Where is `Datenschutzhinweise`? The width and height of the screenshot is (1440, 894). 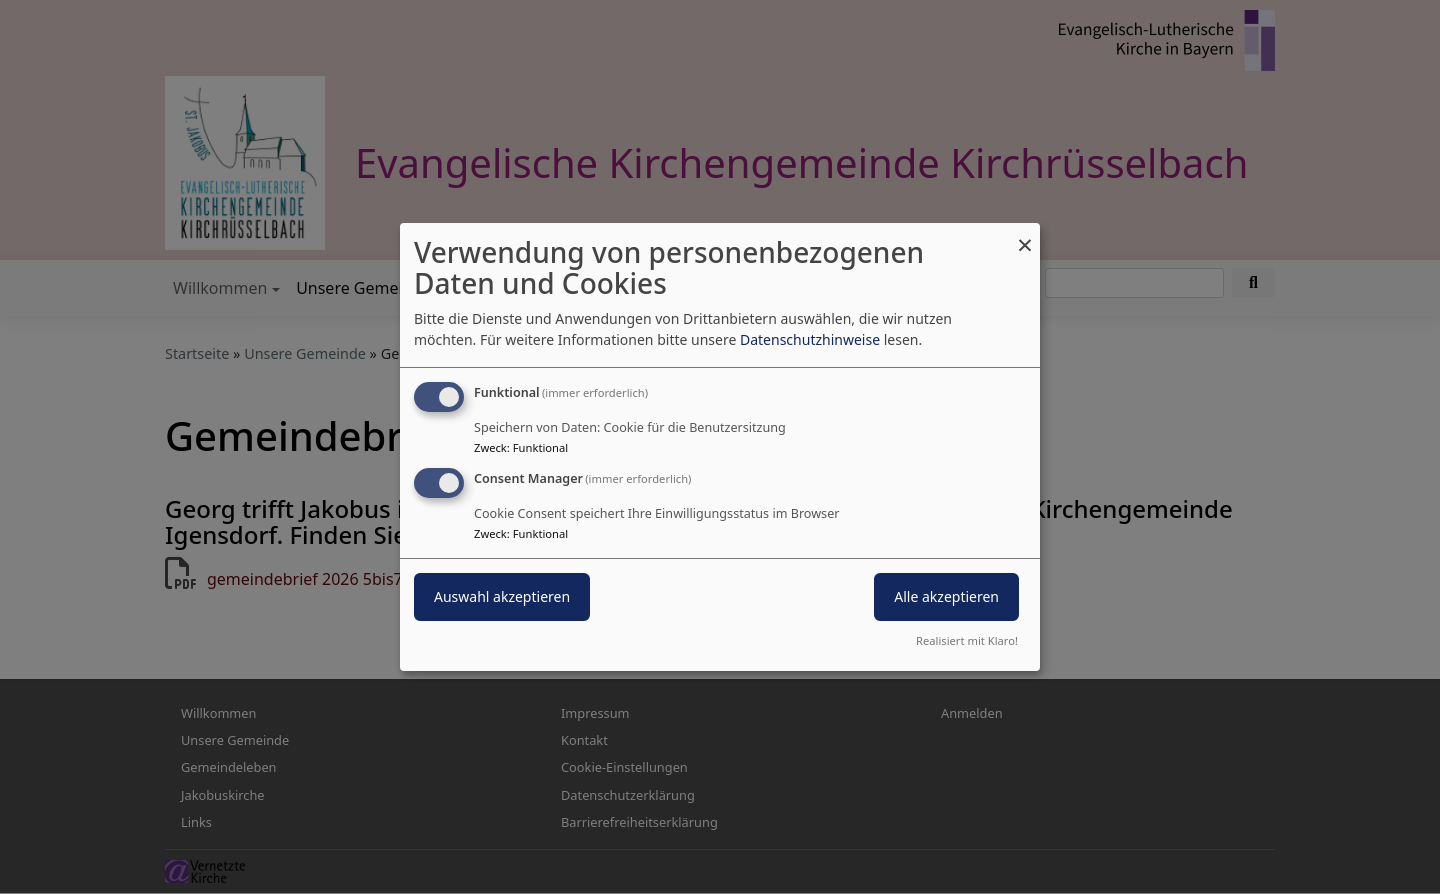
Datenschutzhinweise is located at coordinates (810, 339).